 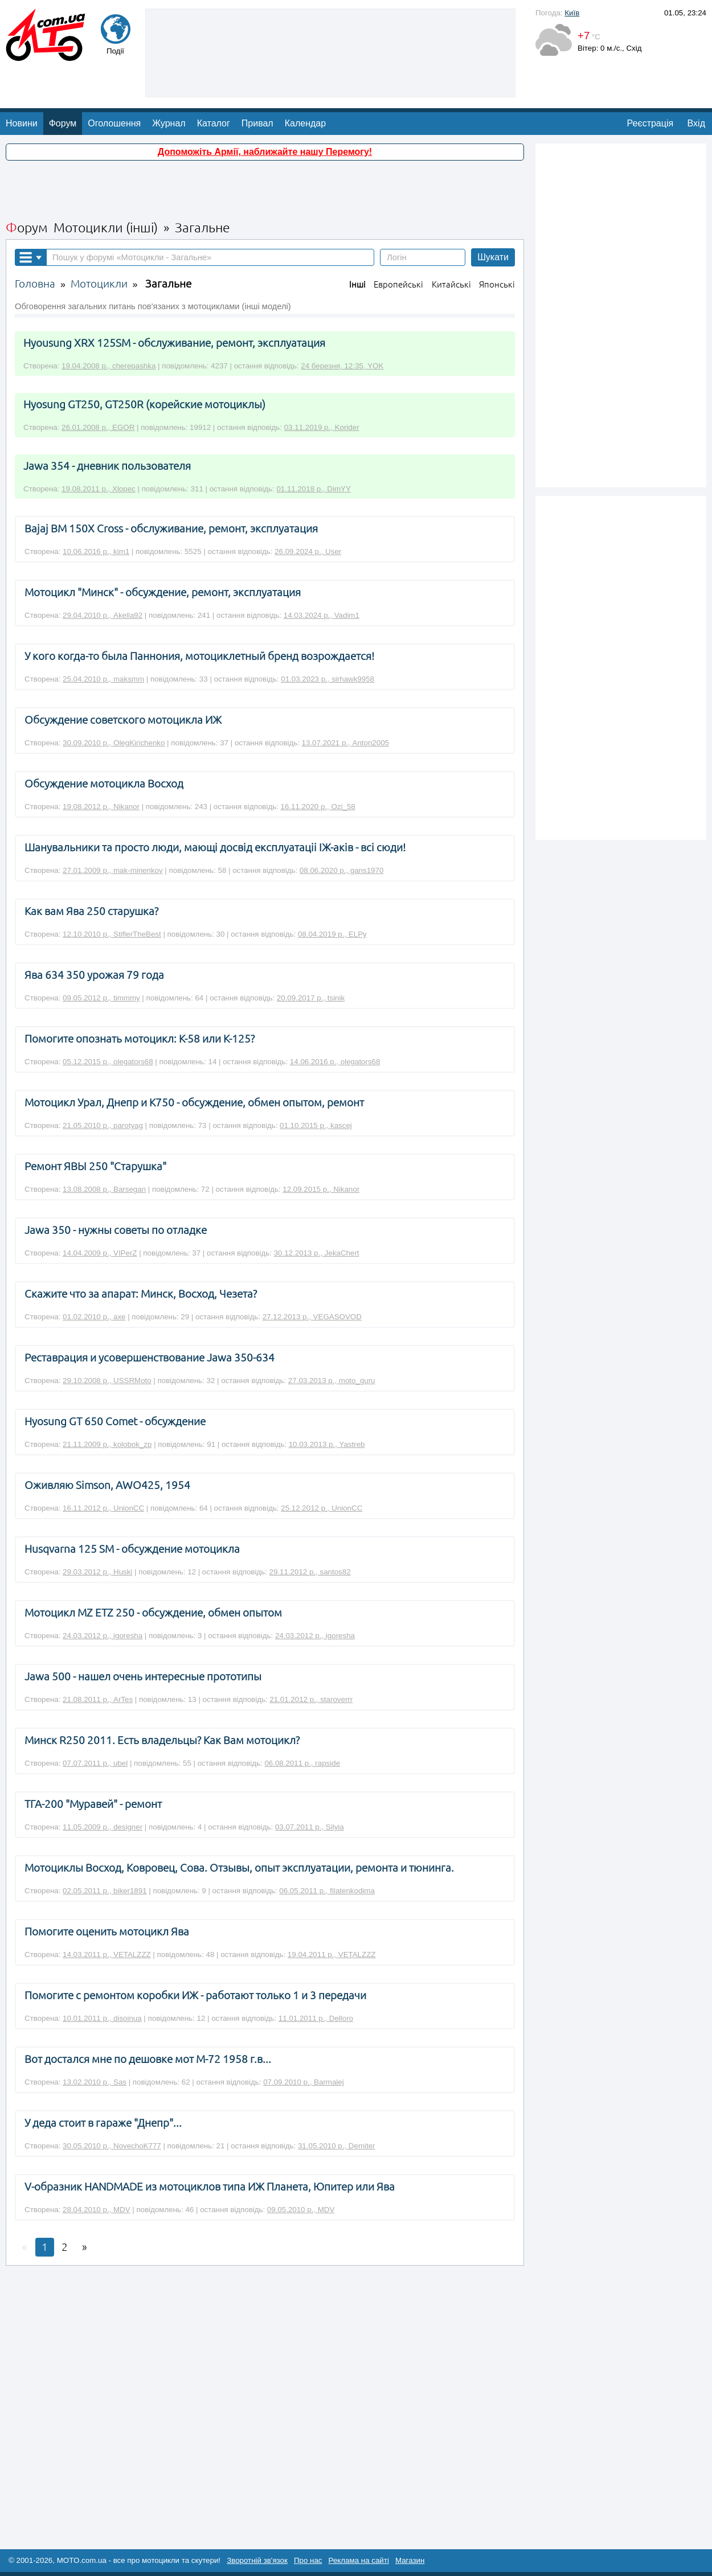 I want to click on Jawa 500 - нашел очень интересные прототипы, so click(x=142, y=1677).